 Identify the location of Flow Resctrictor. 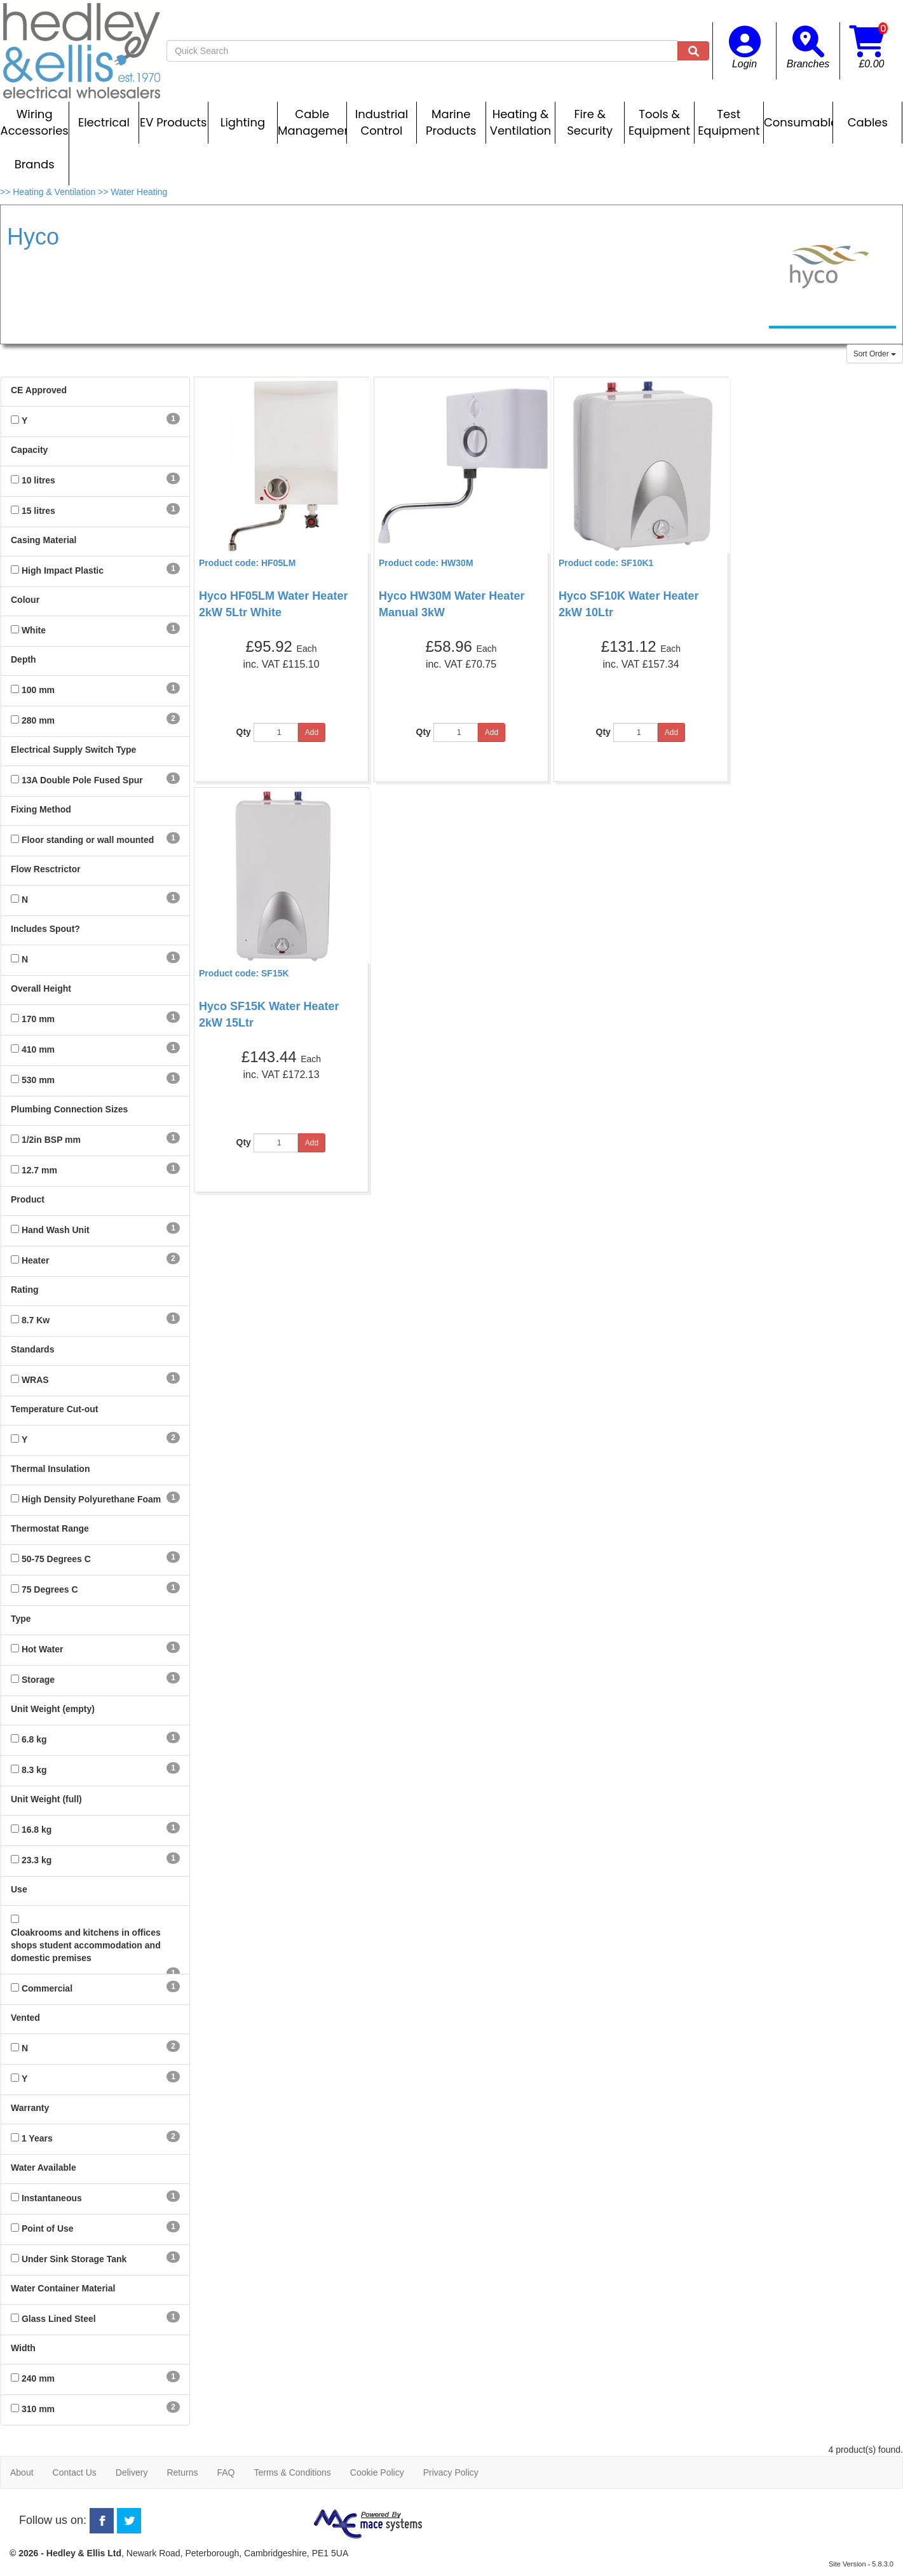
(46, 869).